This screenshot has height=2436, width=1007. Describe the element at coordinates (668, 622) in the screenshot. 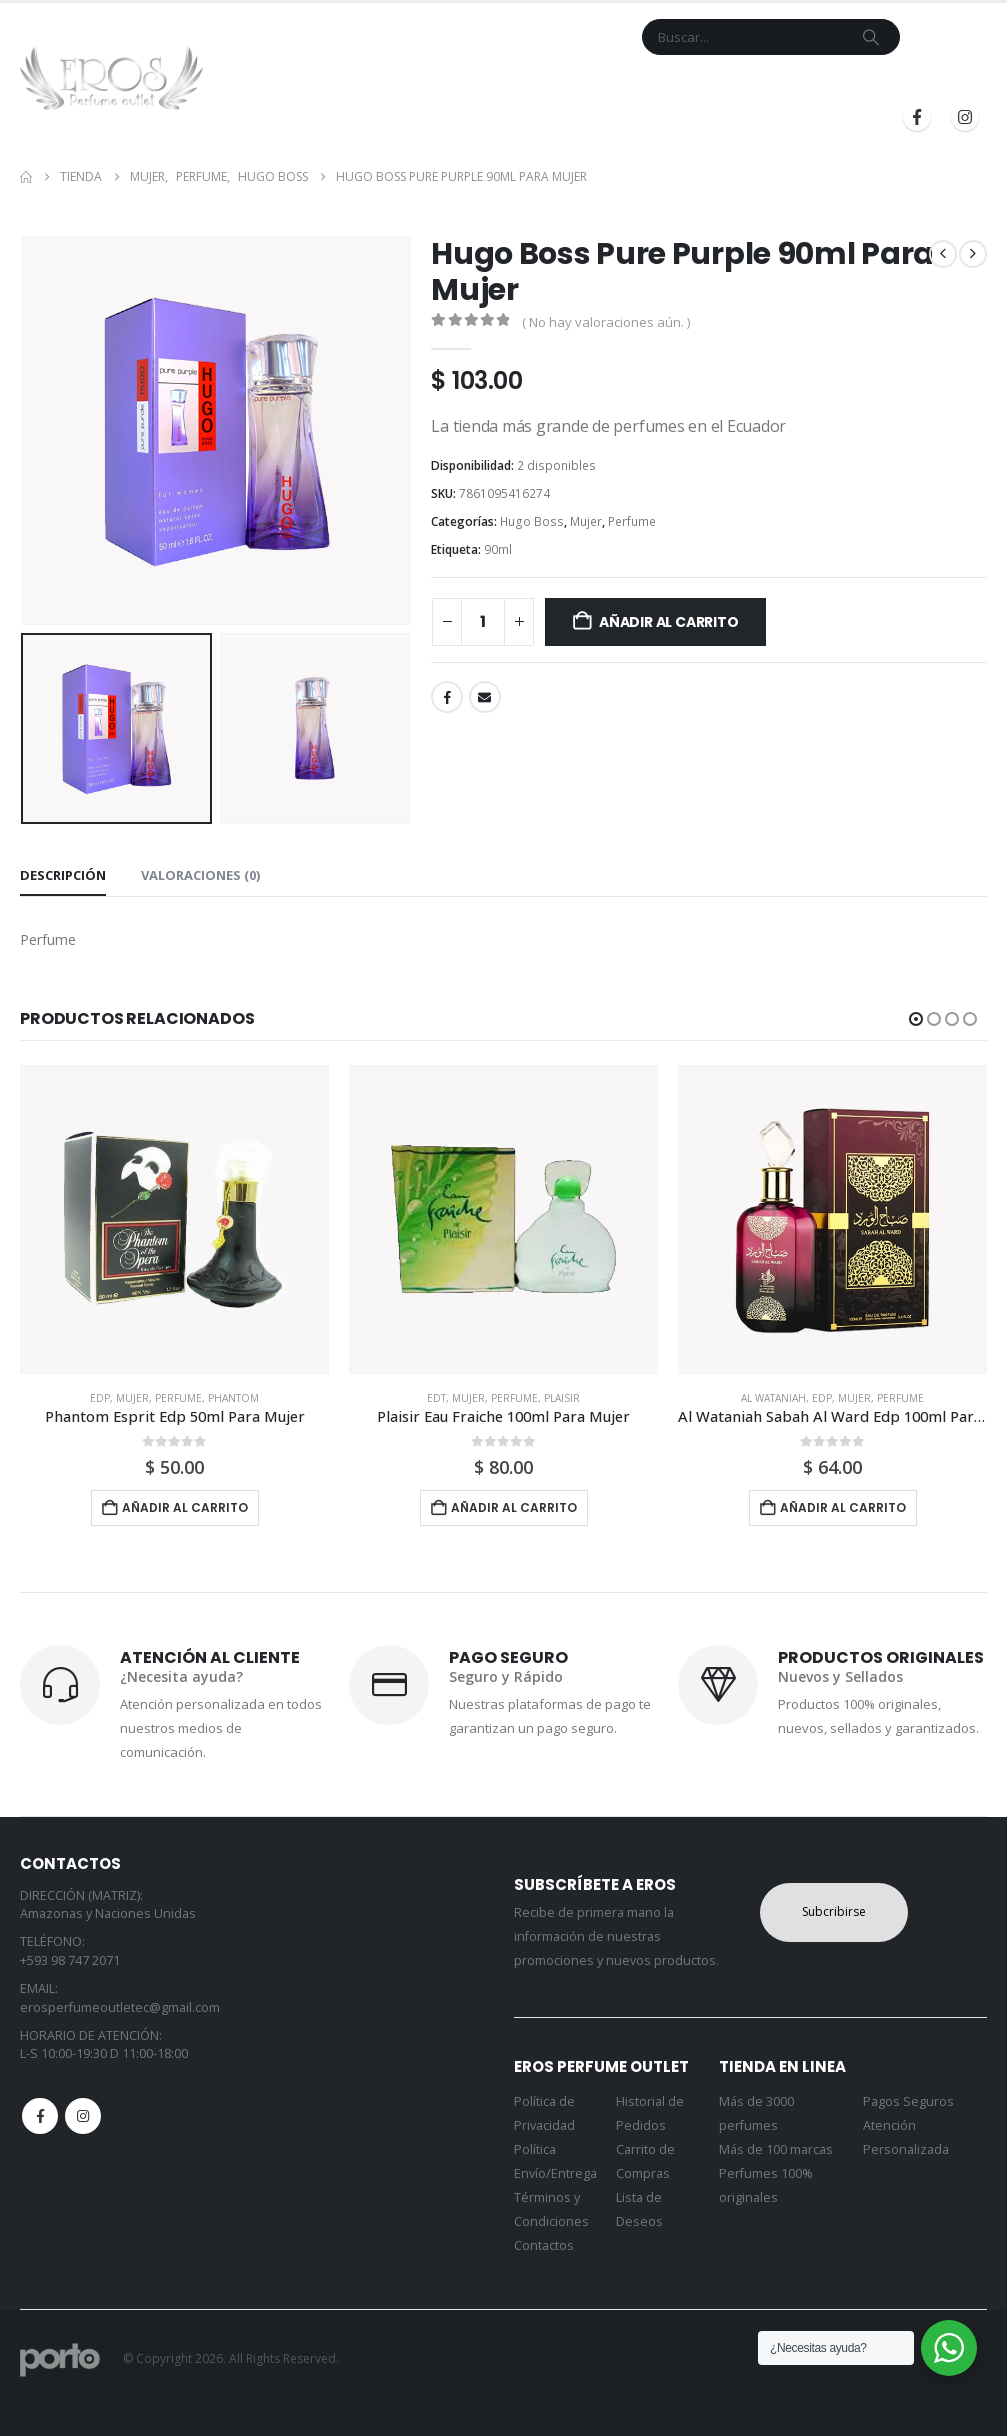

I see `Añadir al carrito` at that location.